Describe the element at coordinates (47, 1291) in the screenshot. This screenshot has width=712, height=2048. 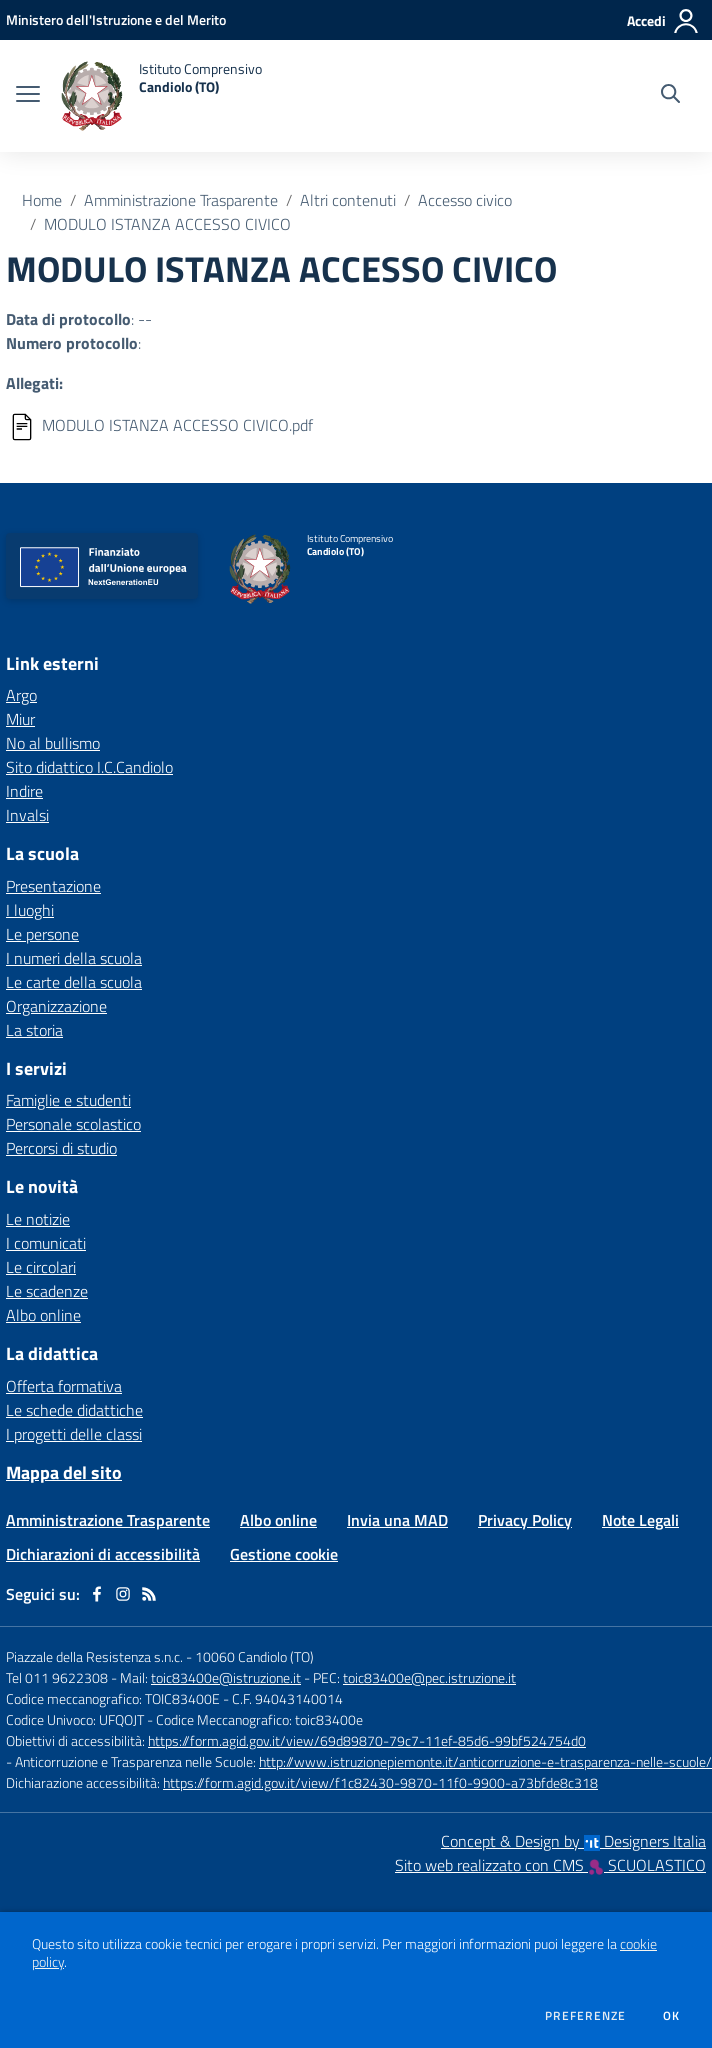
I see `Le scadenze` at that location.